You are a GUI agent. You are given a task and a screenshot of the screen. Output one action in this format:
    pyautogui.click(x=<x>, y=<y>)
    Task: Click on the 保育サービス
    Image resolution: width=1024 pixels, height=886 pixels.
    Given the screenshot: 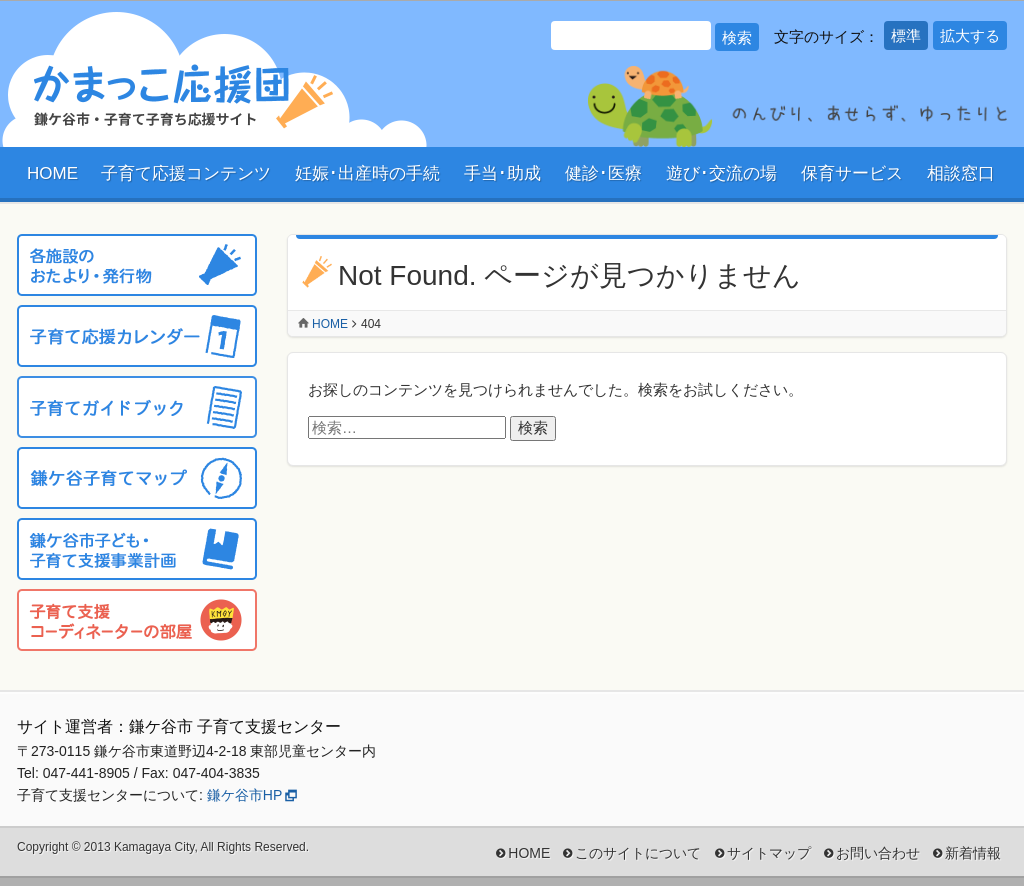 What is the action you would take?
    pyautogui.click(x=852, y=173)
    